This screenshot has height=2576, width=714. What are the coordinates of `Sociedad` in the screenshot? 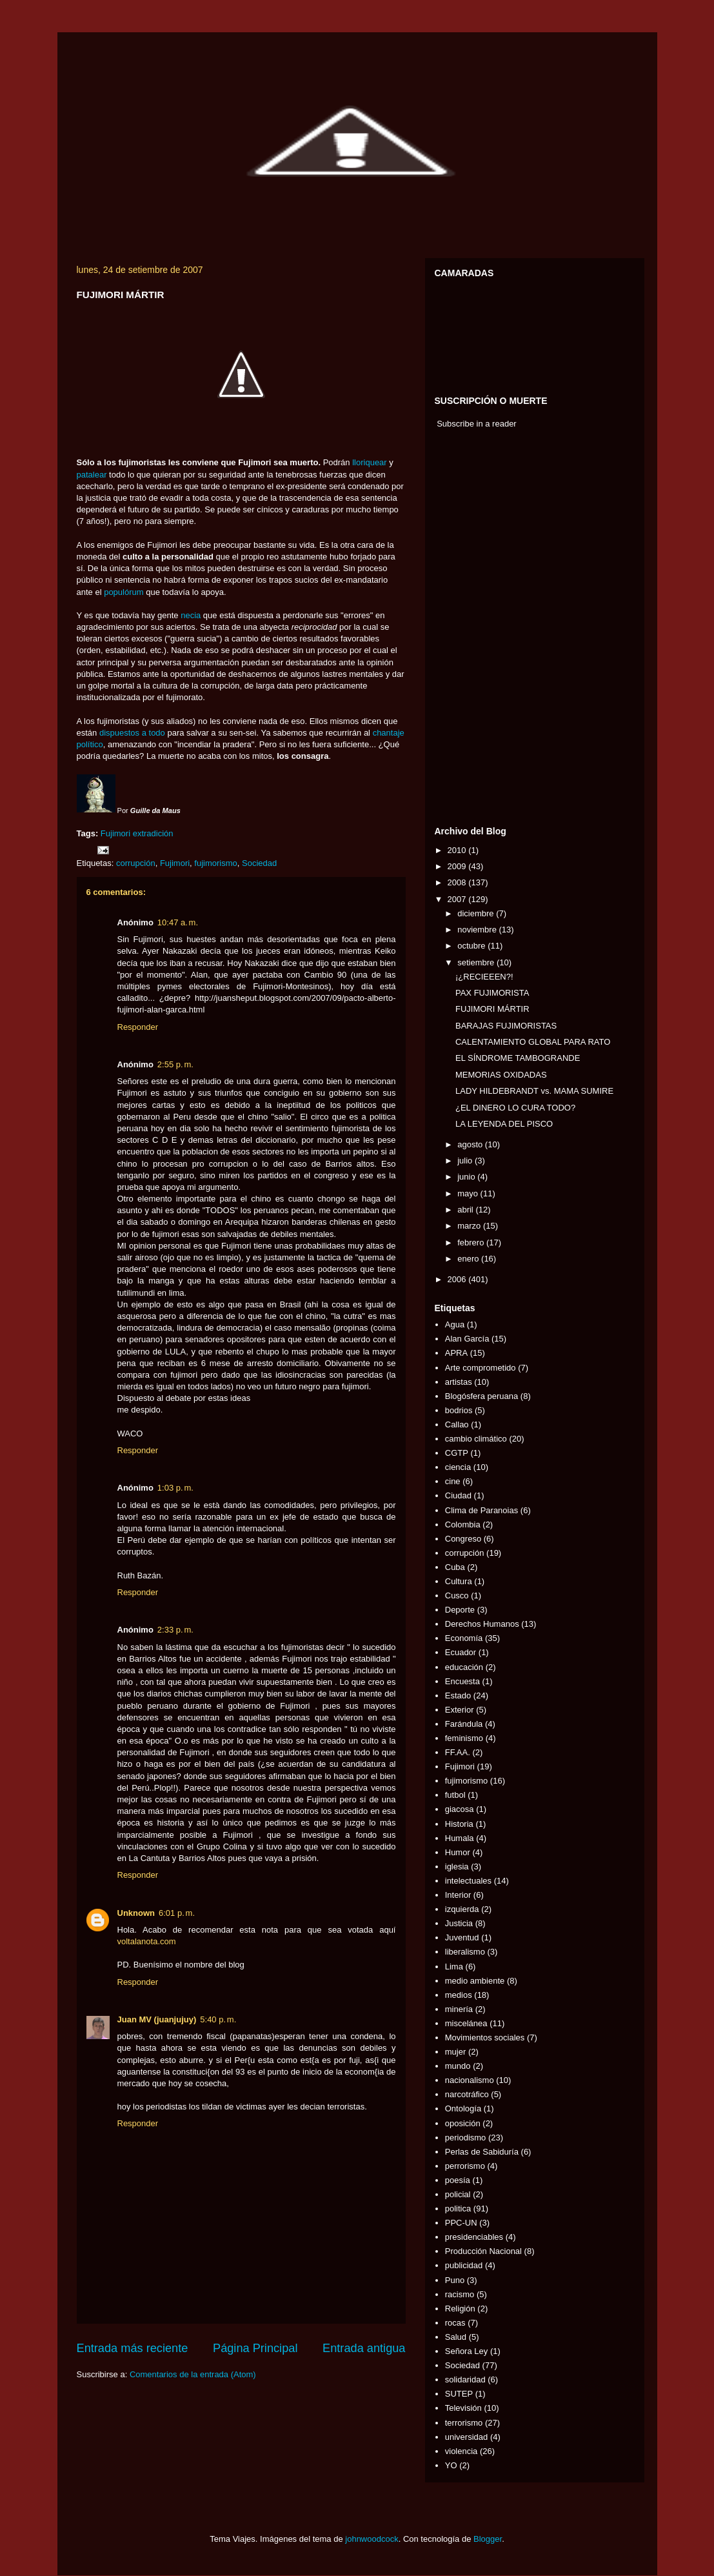 It's located at (259, 863).